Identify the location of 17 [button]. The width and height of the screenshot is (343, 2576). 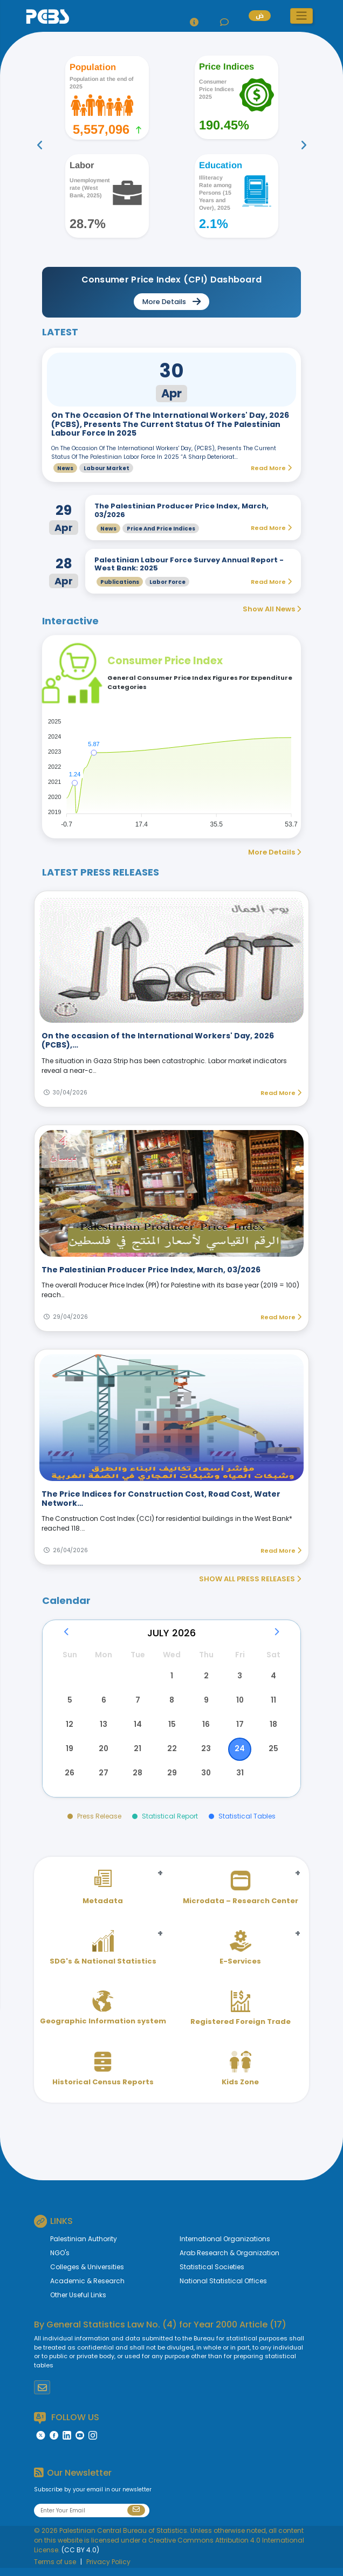
(239, 1729).